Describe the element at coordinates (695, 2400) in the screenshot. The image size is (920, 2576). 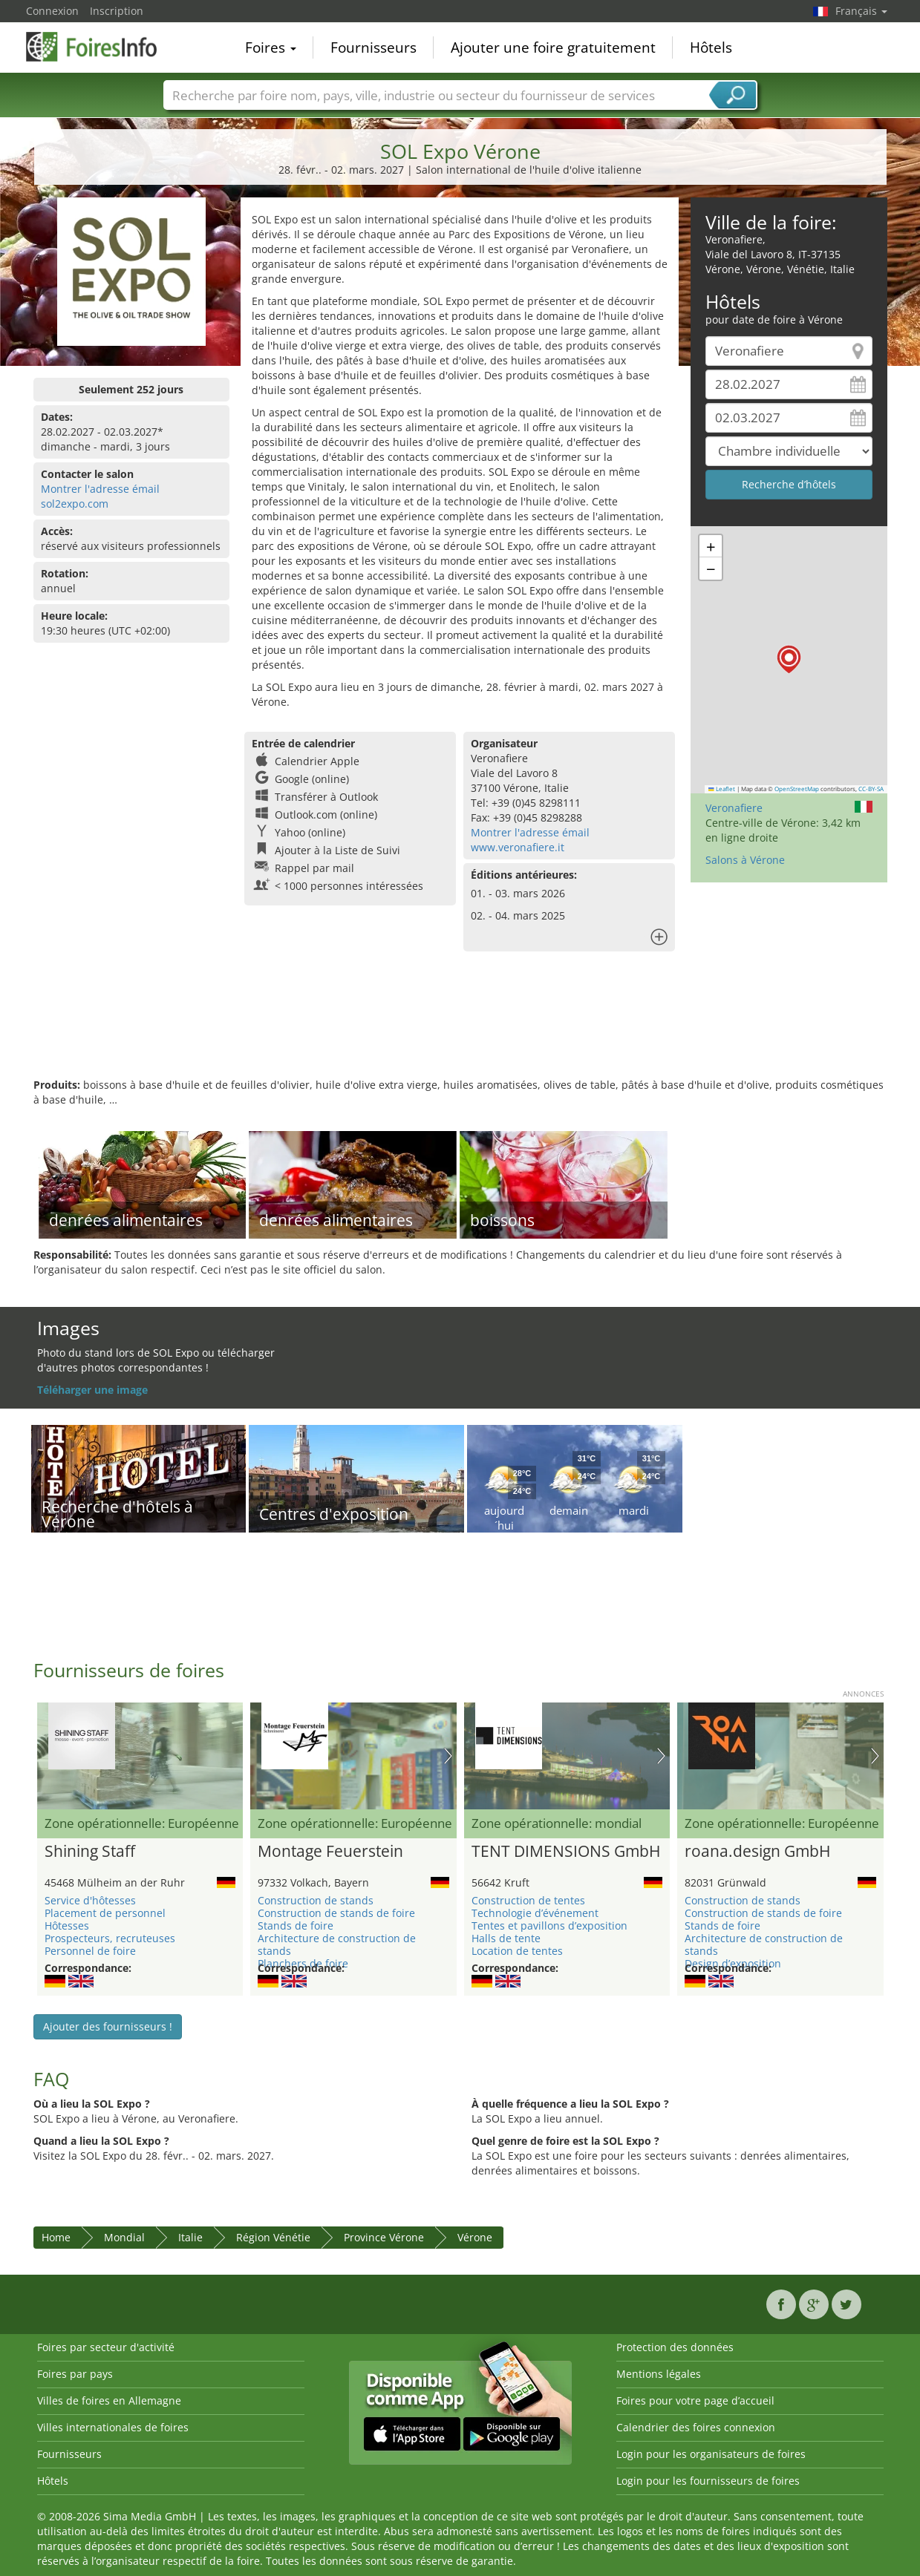
I see `Foires pour votre page d’accueil` at that location.